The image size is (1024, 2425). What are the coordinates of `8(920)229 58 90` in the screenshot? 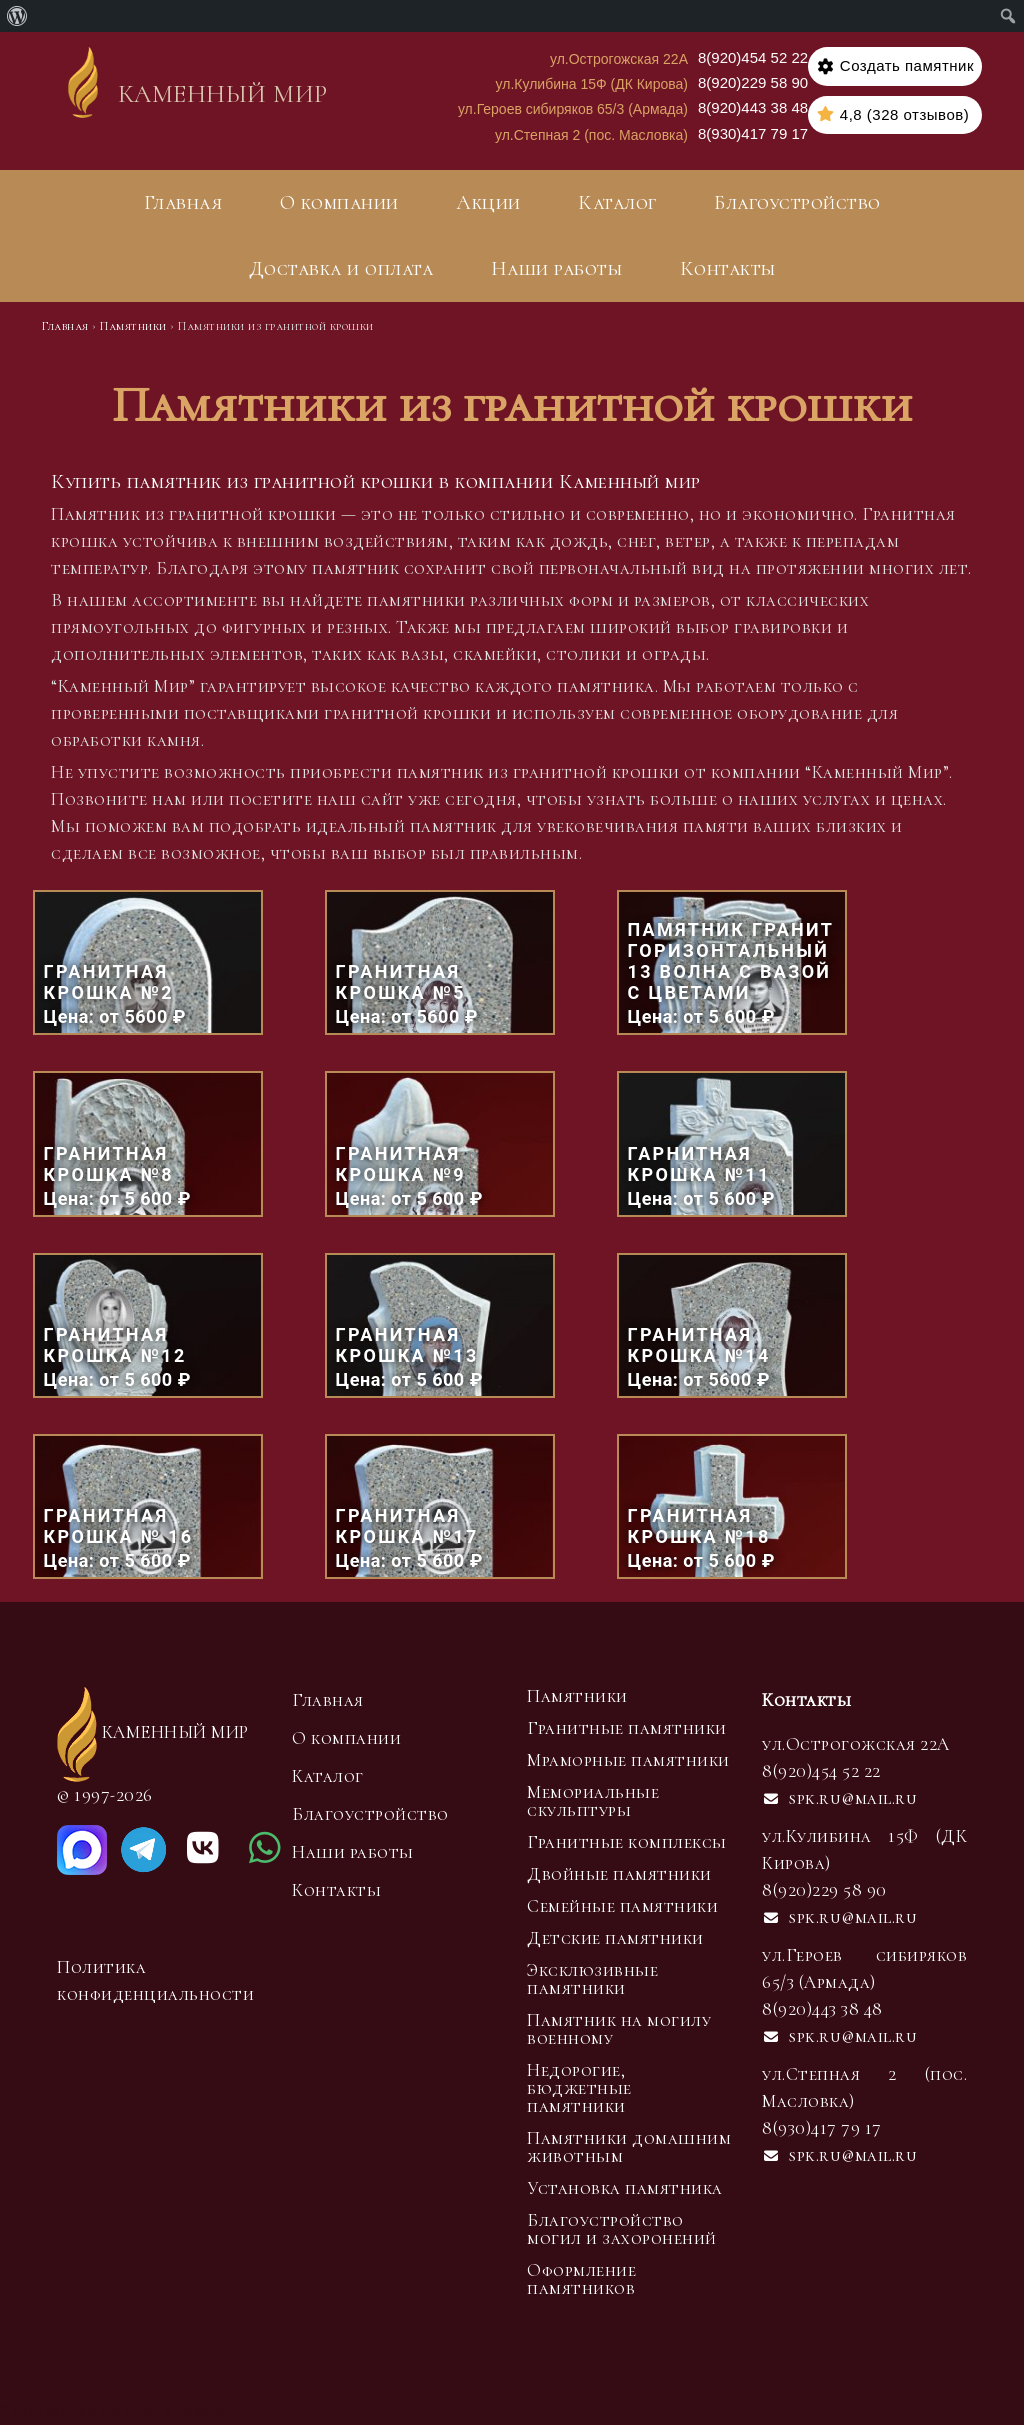 It's located at (753, 82).